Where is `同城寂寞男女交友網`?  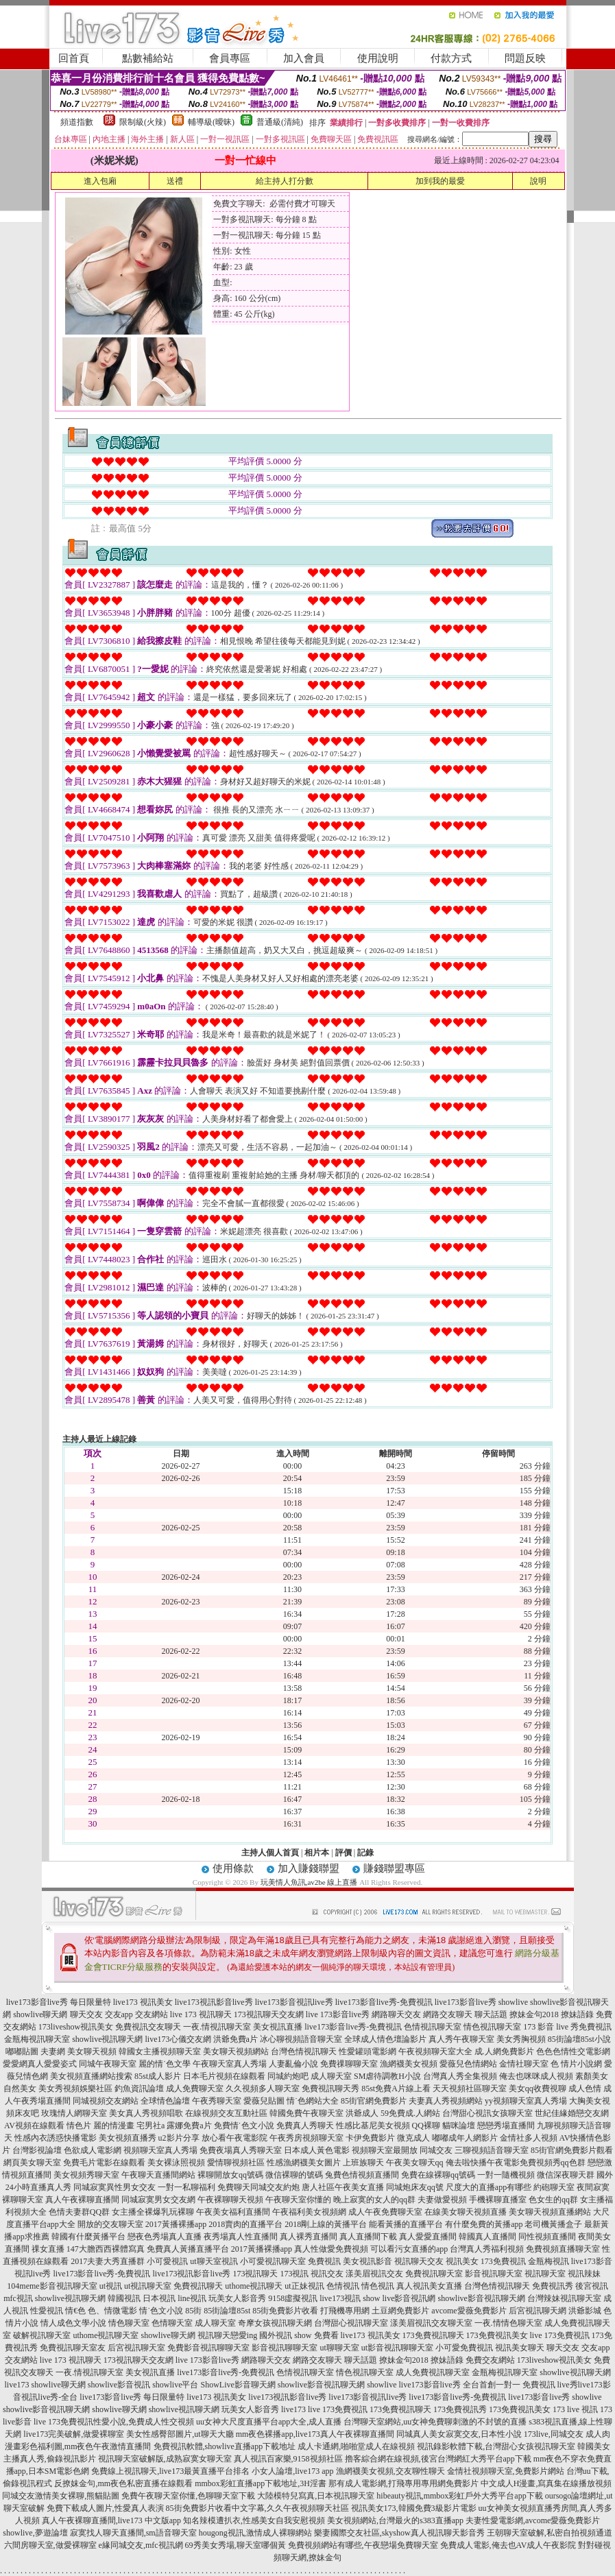 同城寂寞男女交友網 is located at coordinates (158, 2199).